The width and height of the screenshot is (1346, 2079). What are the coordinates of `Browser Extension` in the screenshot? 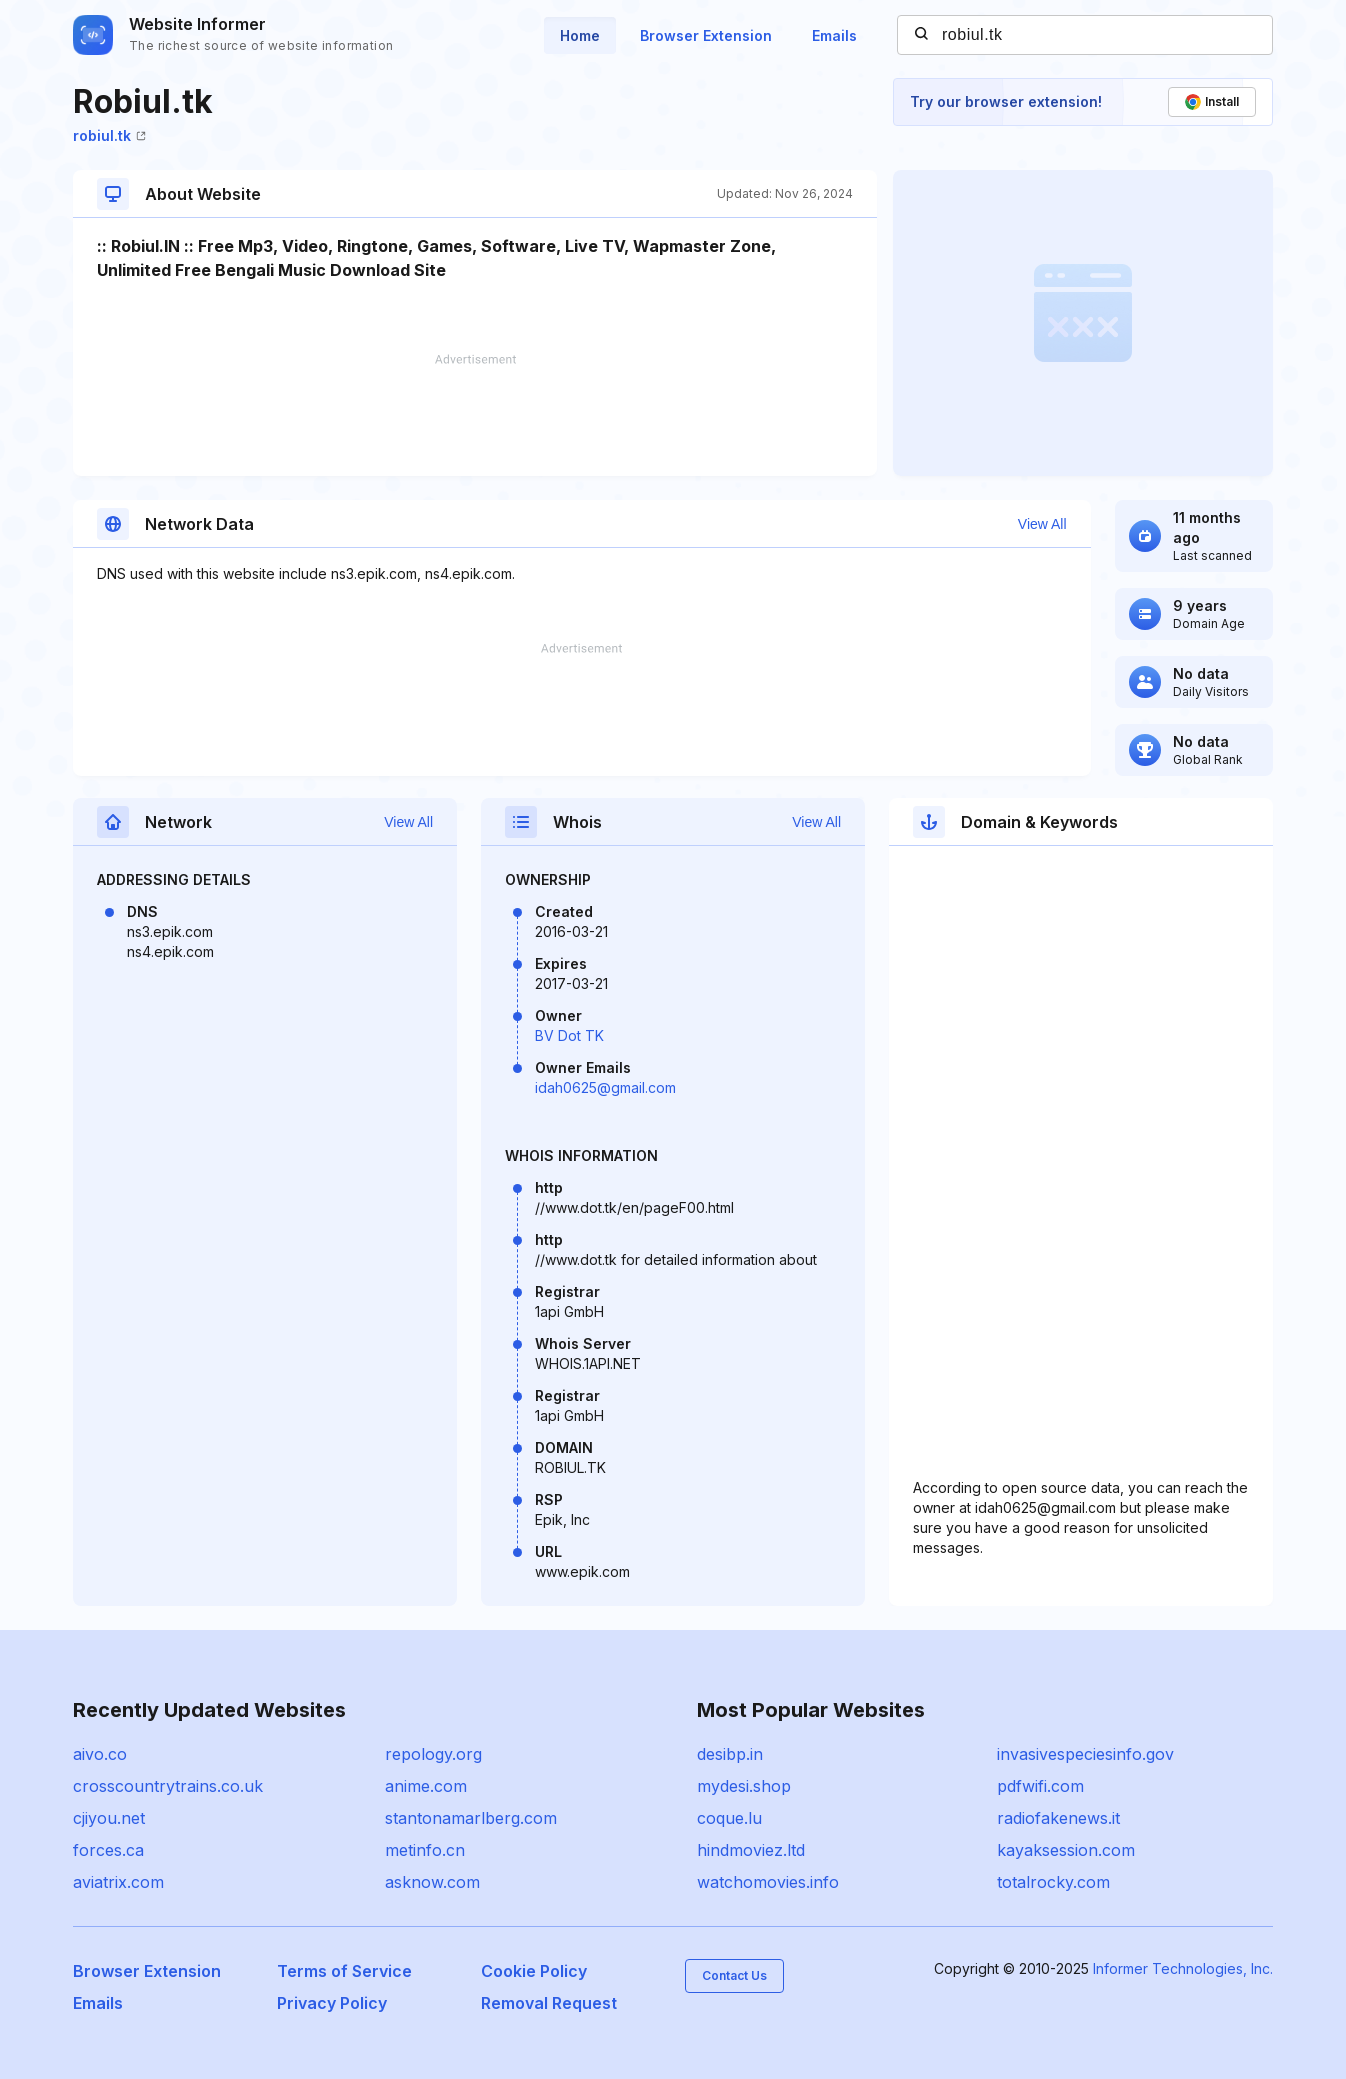 It's located at (706, 35).